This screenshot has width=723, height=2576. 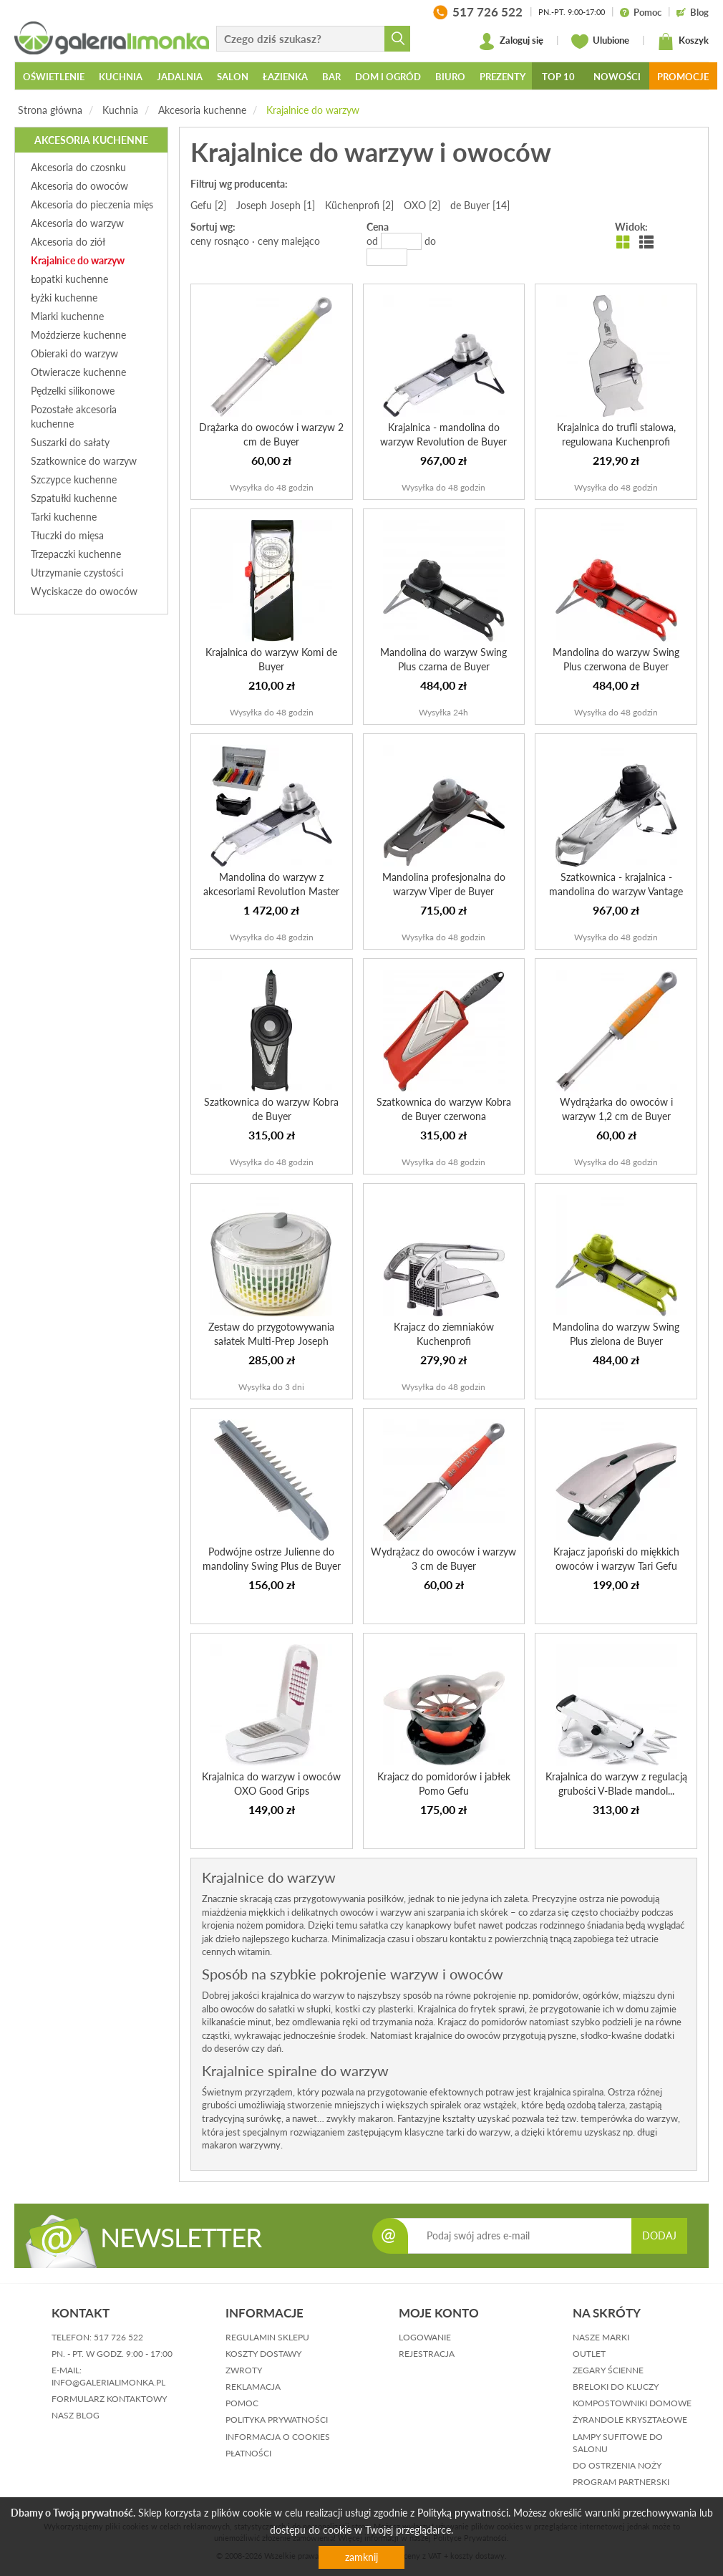 What do you see at coordinates (53, 76) in the screenshot?
I see `Oświetlenie [button]` at bounding box center [53, 76].